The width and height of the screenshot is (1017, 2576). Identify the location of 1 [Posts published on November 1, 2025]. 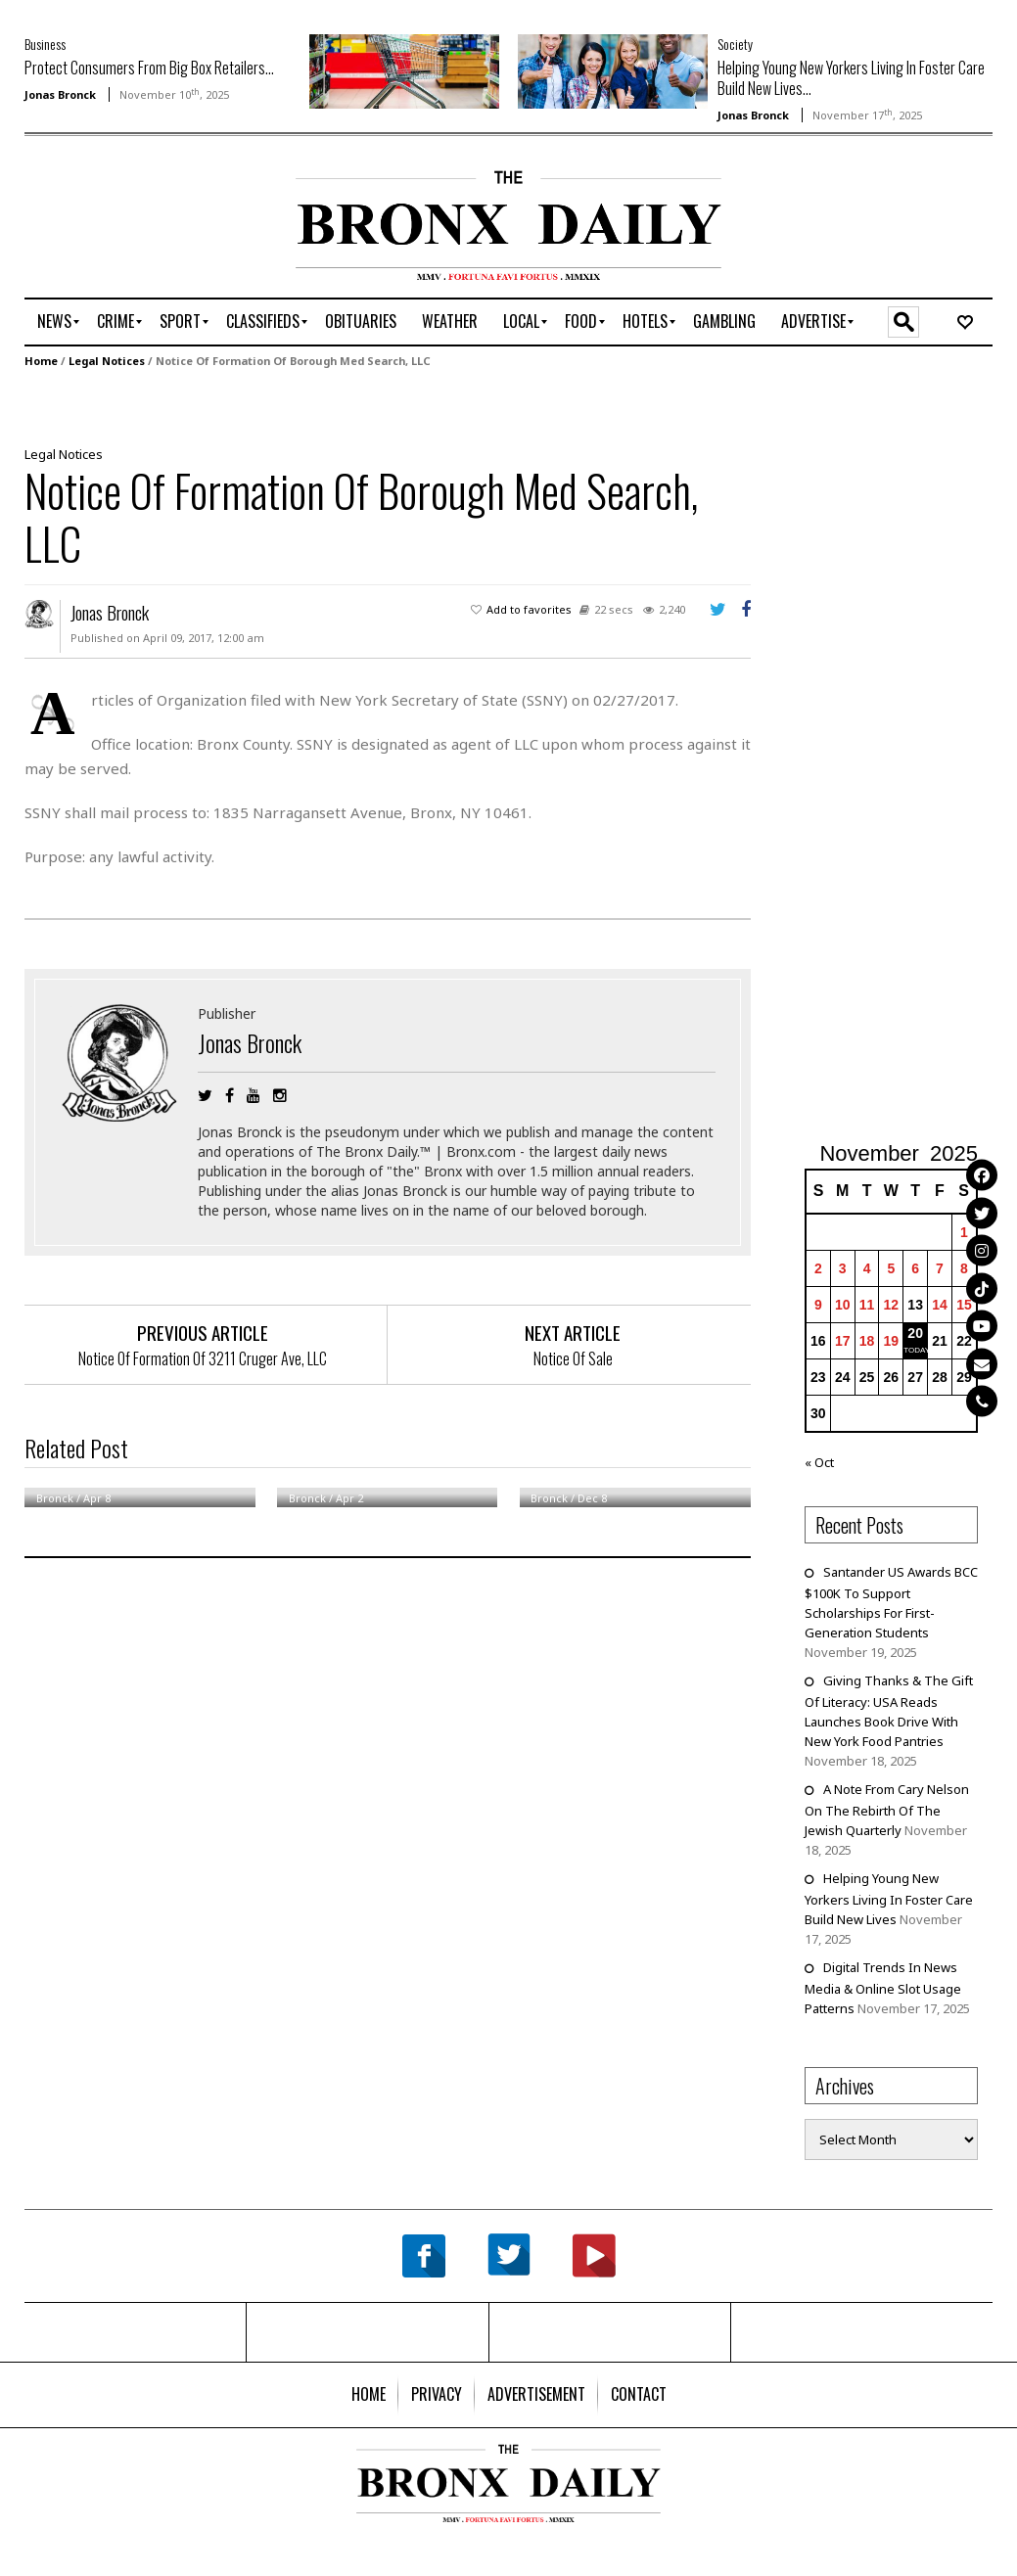
(964, 1232).